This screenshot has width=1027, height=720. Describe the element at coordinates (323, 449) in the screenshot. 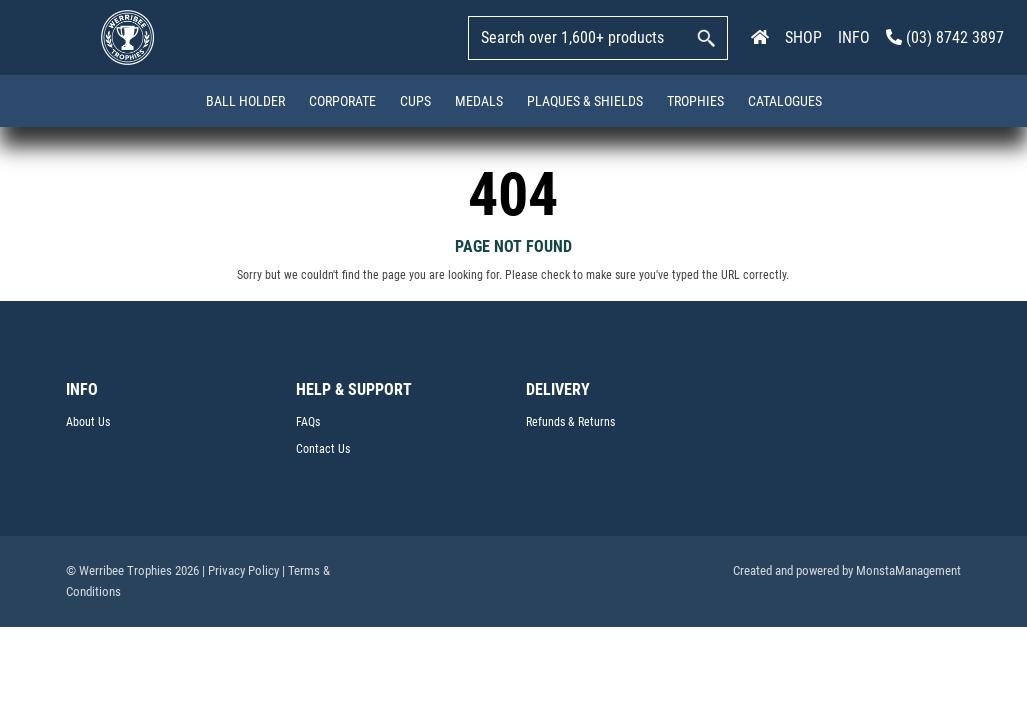

I see `Contact Us` at that location.